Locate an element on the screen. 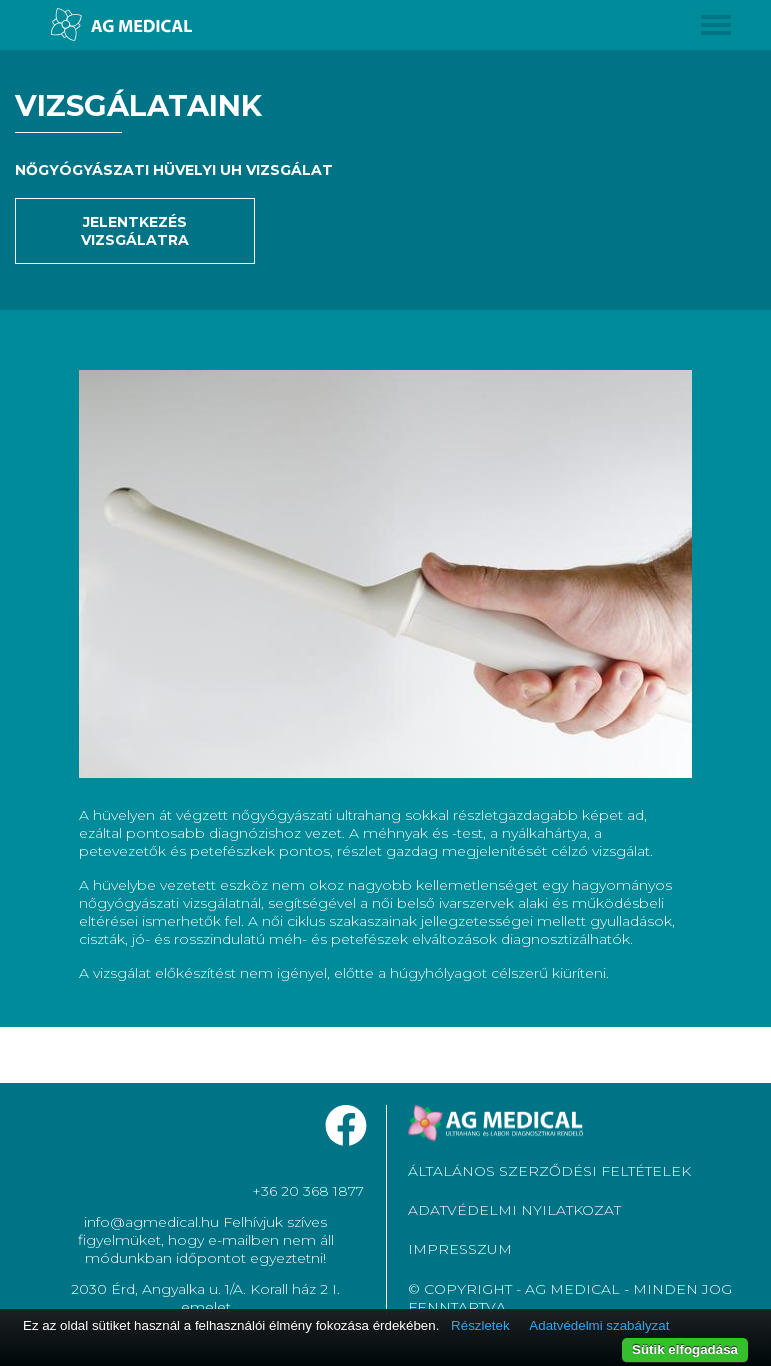 Image resolution: width=771 pixels, height=1366 pixels. Részletek is located at coordinates (480, 1325).